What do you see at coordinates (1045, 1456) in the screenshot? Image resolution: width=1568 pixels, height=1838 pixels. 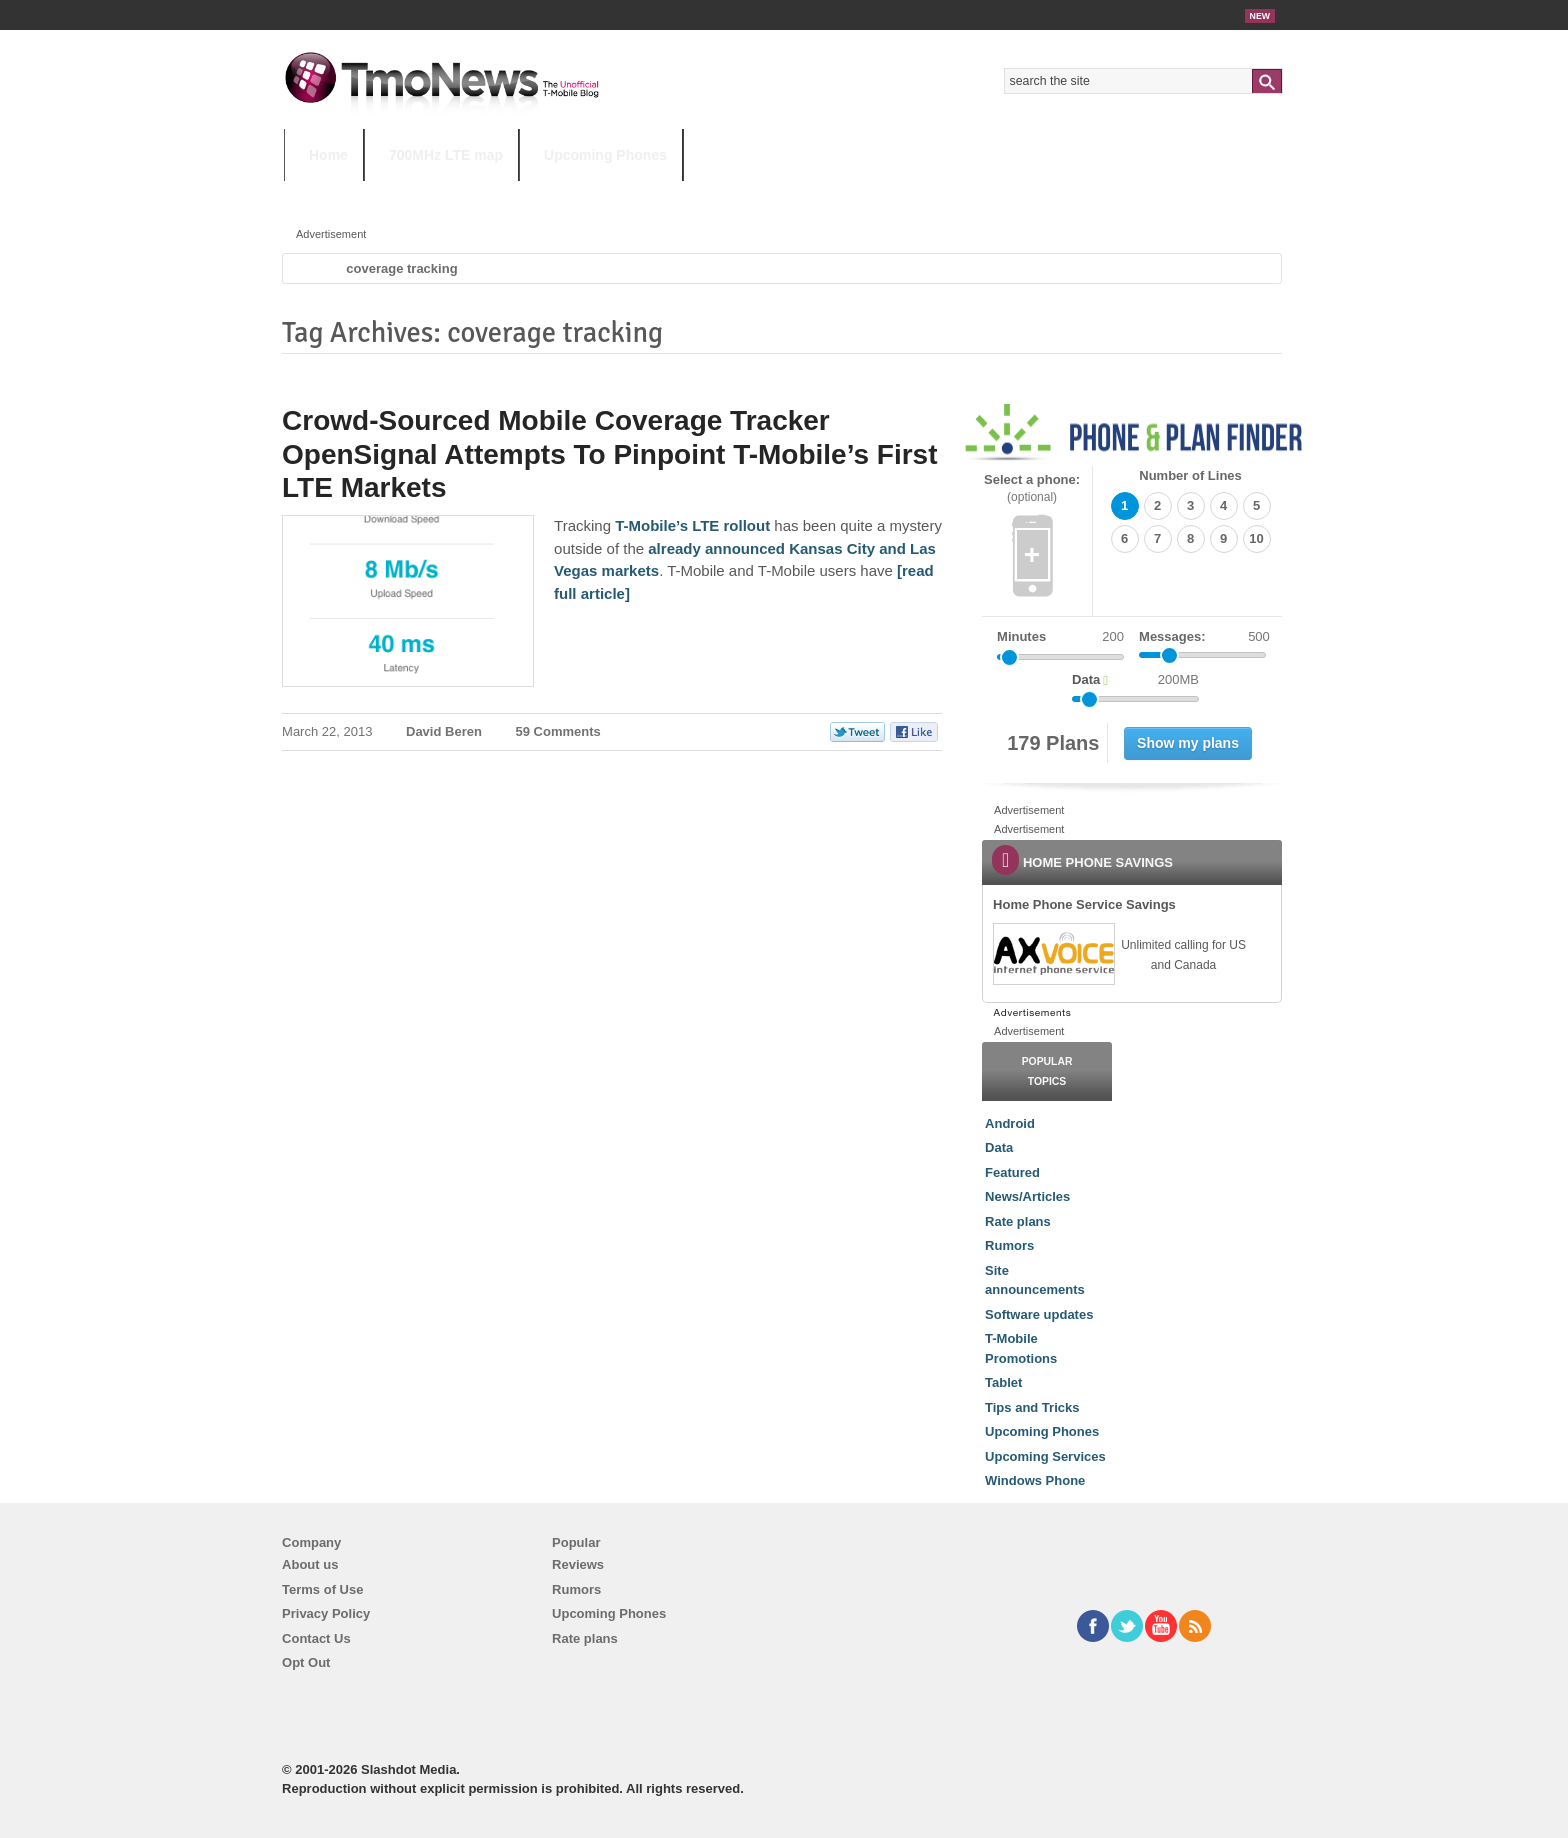 I see `Upcoming Services` at bounding box center [1045, 1456].